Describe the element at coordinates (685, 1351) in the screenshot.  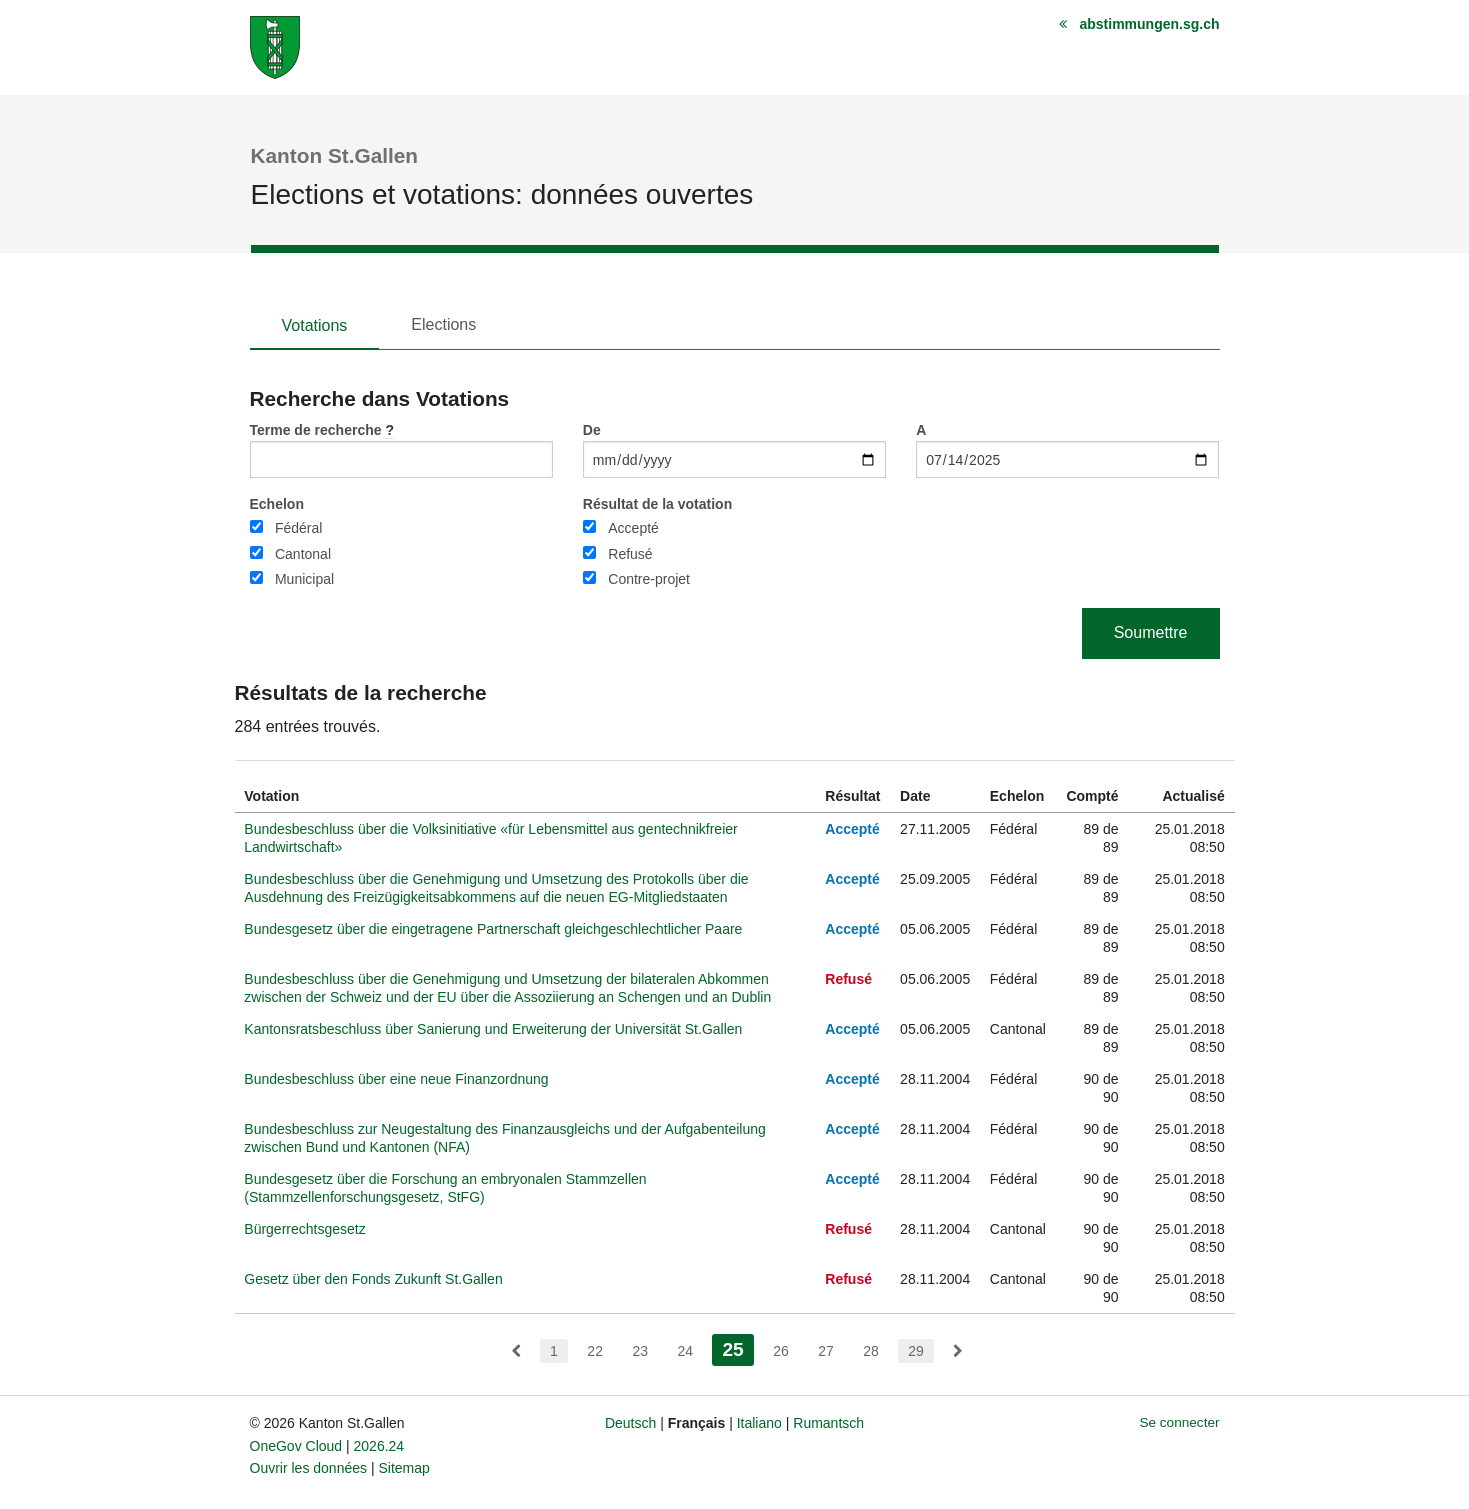
I see `24 [menuitem]` at that location.